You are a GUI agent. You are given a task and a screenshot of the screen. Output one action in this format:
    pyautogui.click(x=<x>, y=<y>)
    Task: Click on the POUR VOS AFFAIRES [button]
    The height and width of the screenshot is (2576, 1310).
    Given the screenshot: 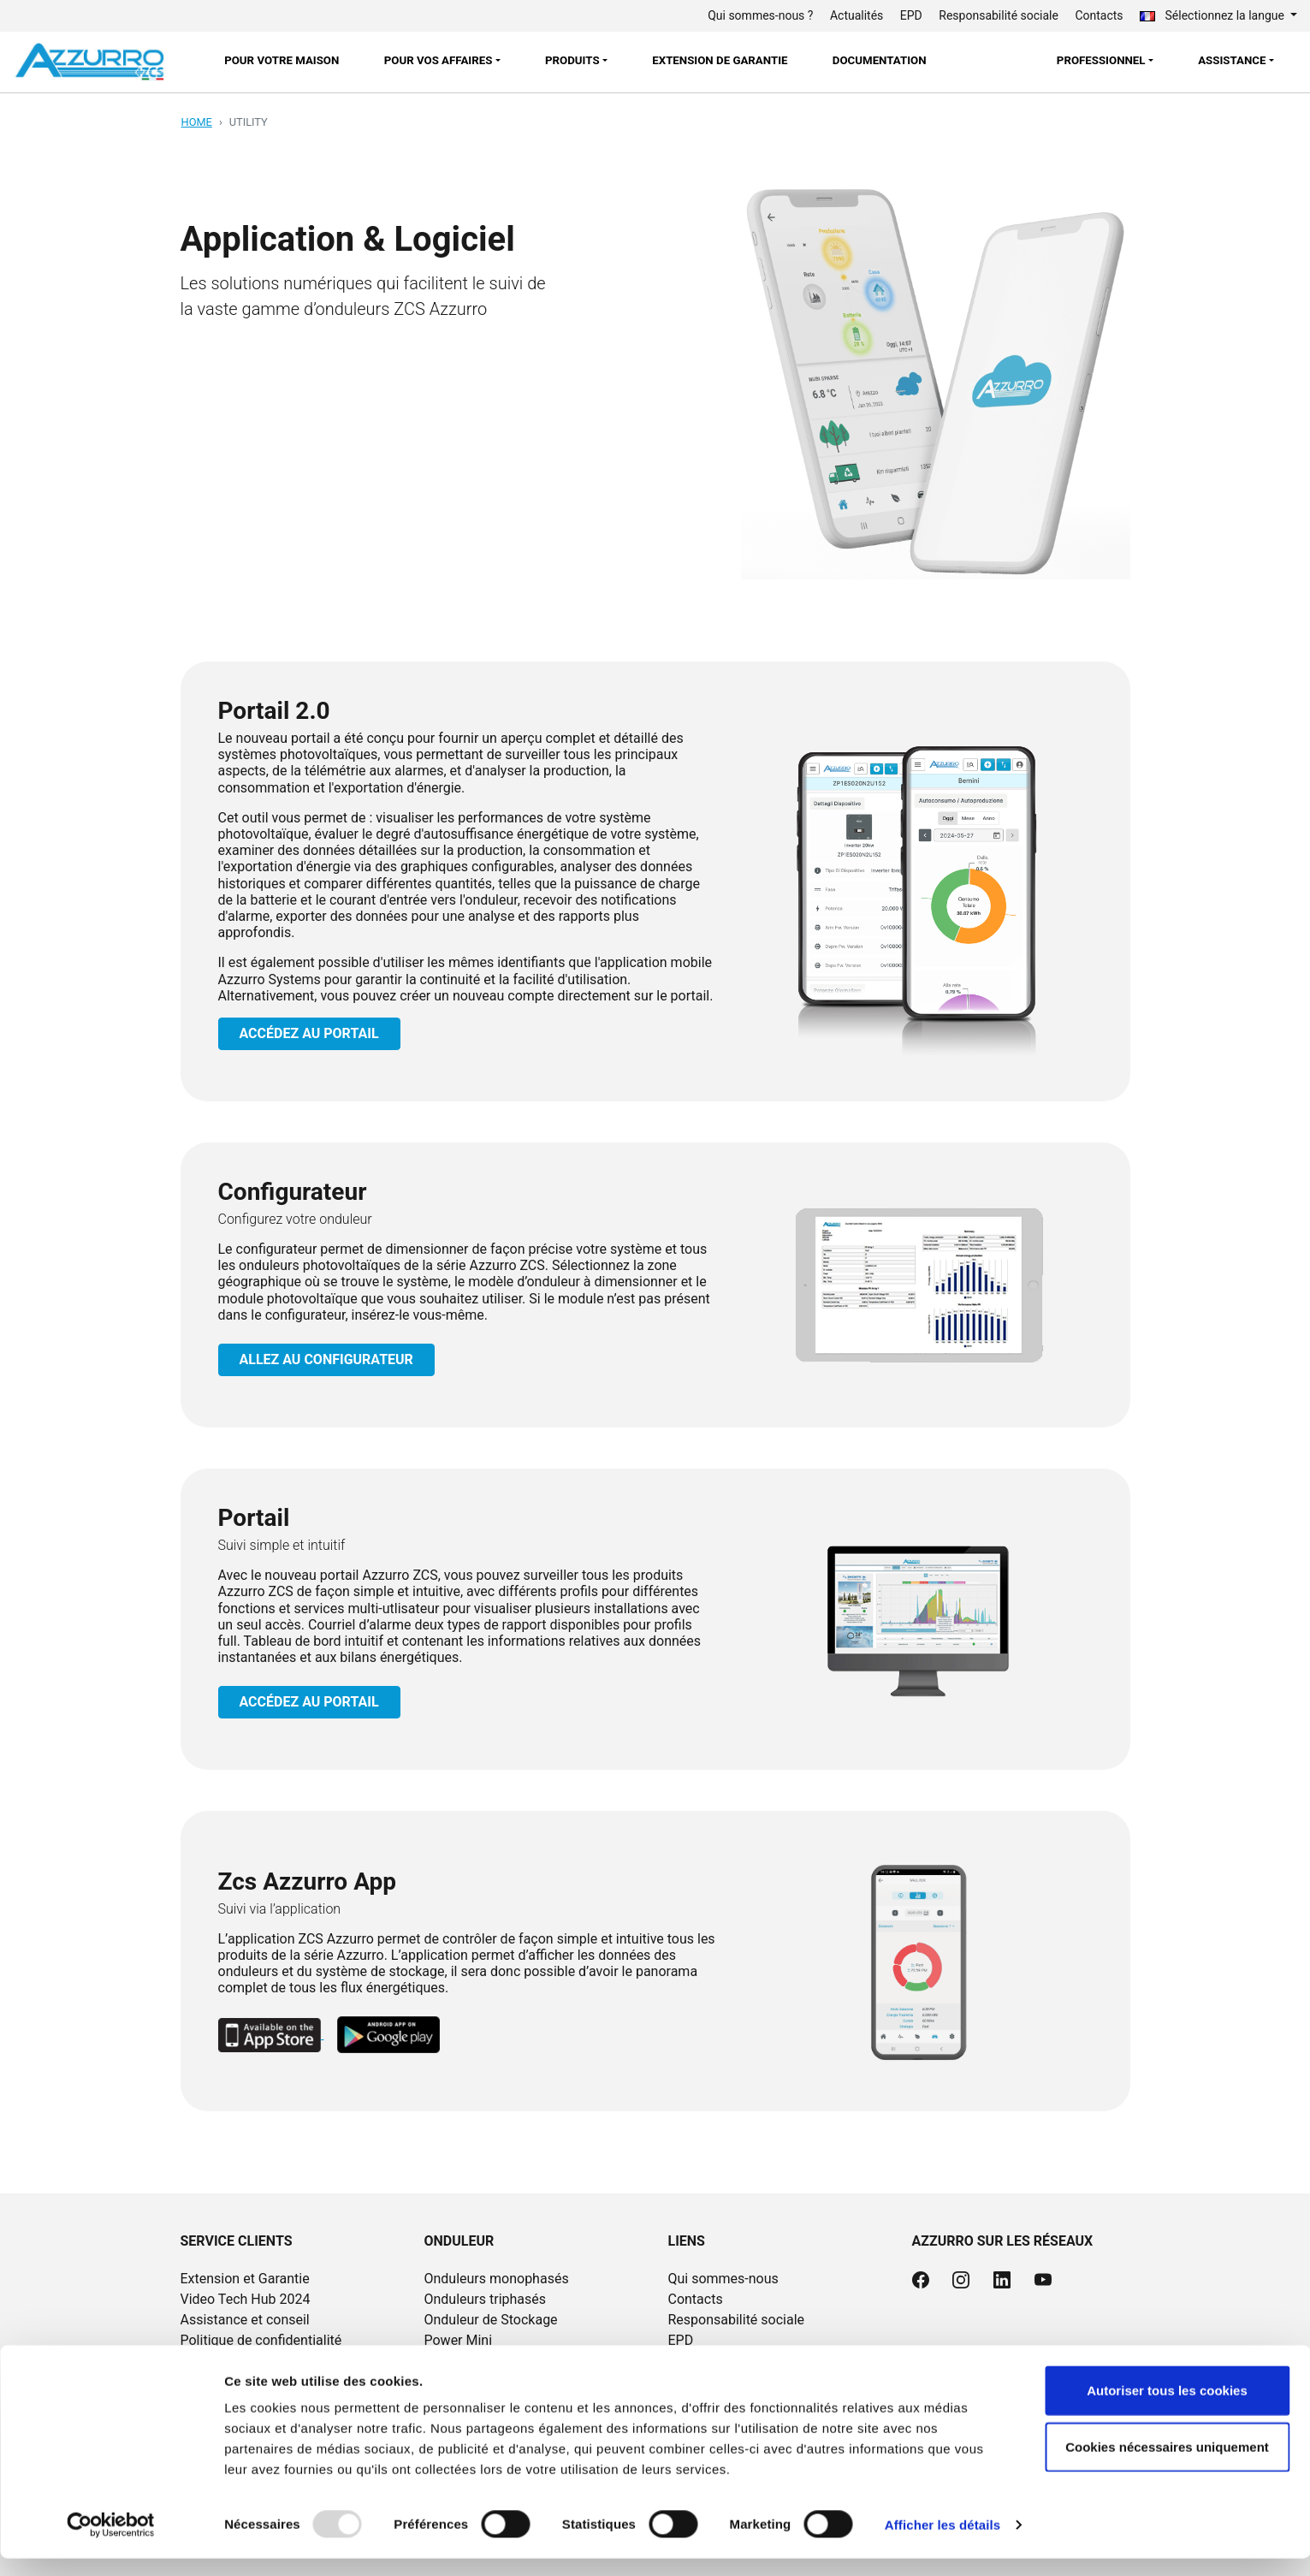 What is the action you would take?
    pyautogui.click(x=438, y=60)
    